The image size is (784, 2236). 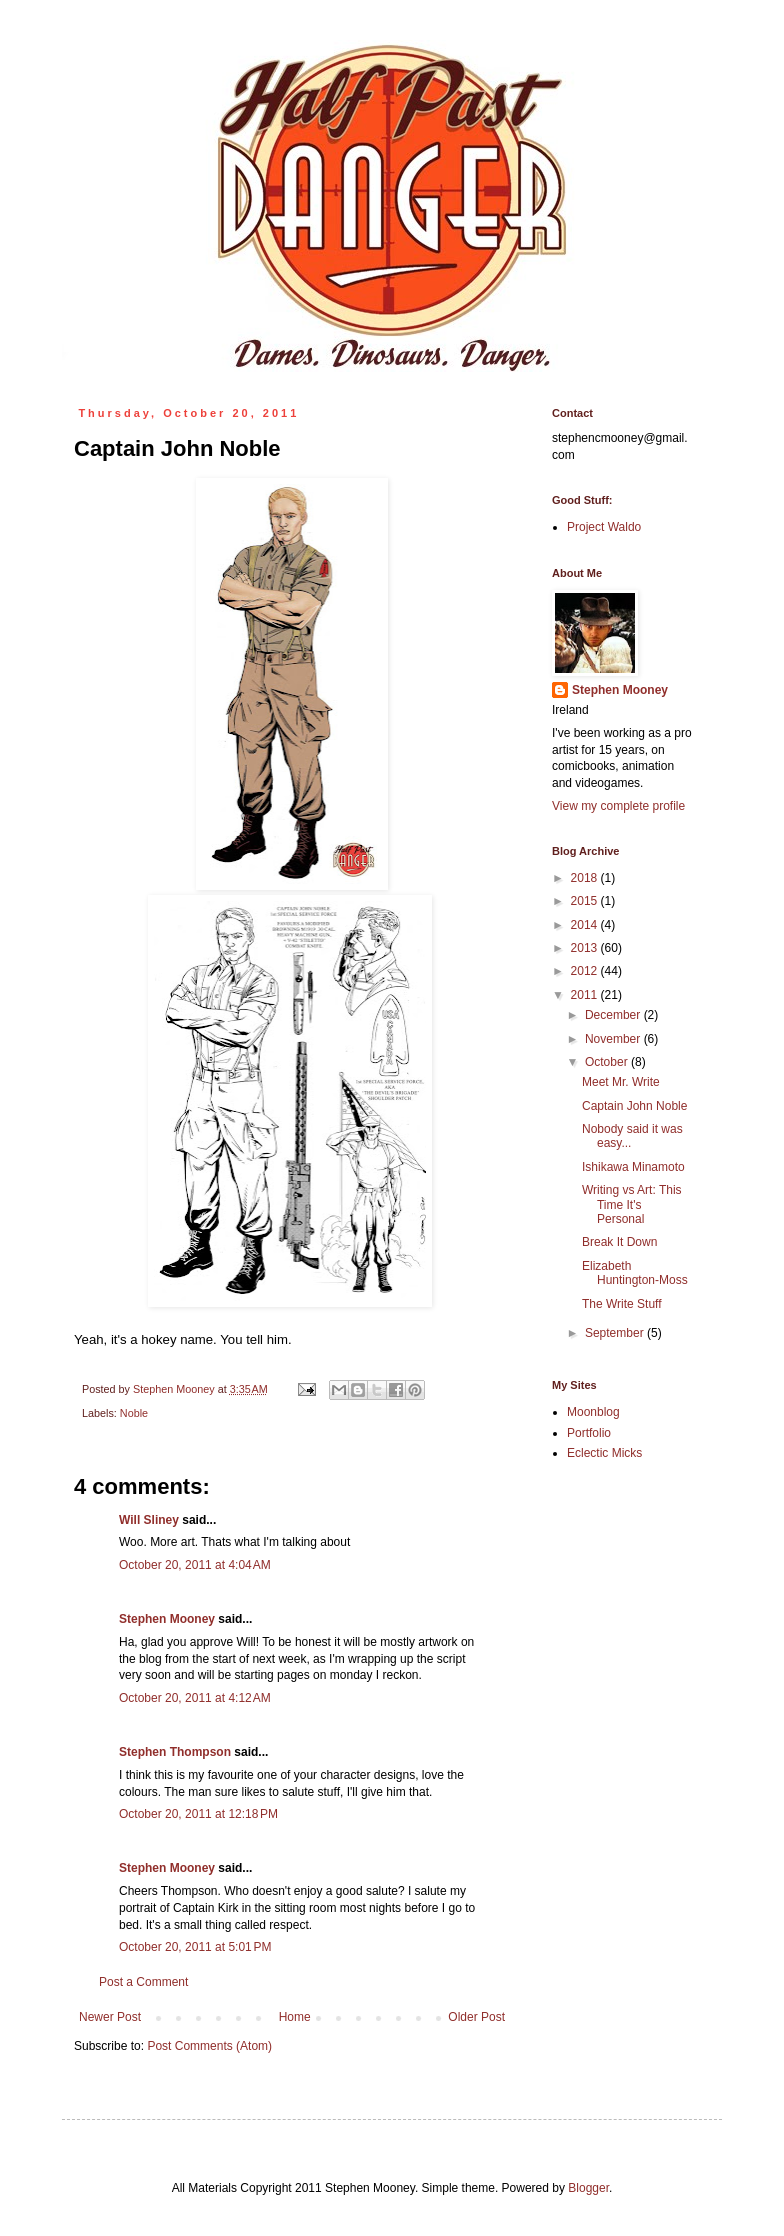 What do you see at coordinates (635, 1273) in the screenshot?
I see `Elizabeth Huntington-Moss` at bounding box center [635, 1273].